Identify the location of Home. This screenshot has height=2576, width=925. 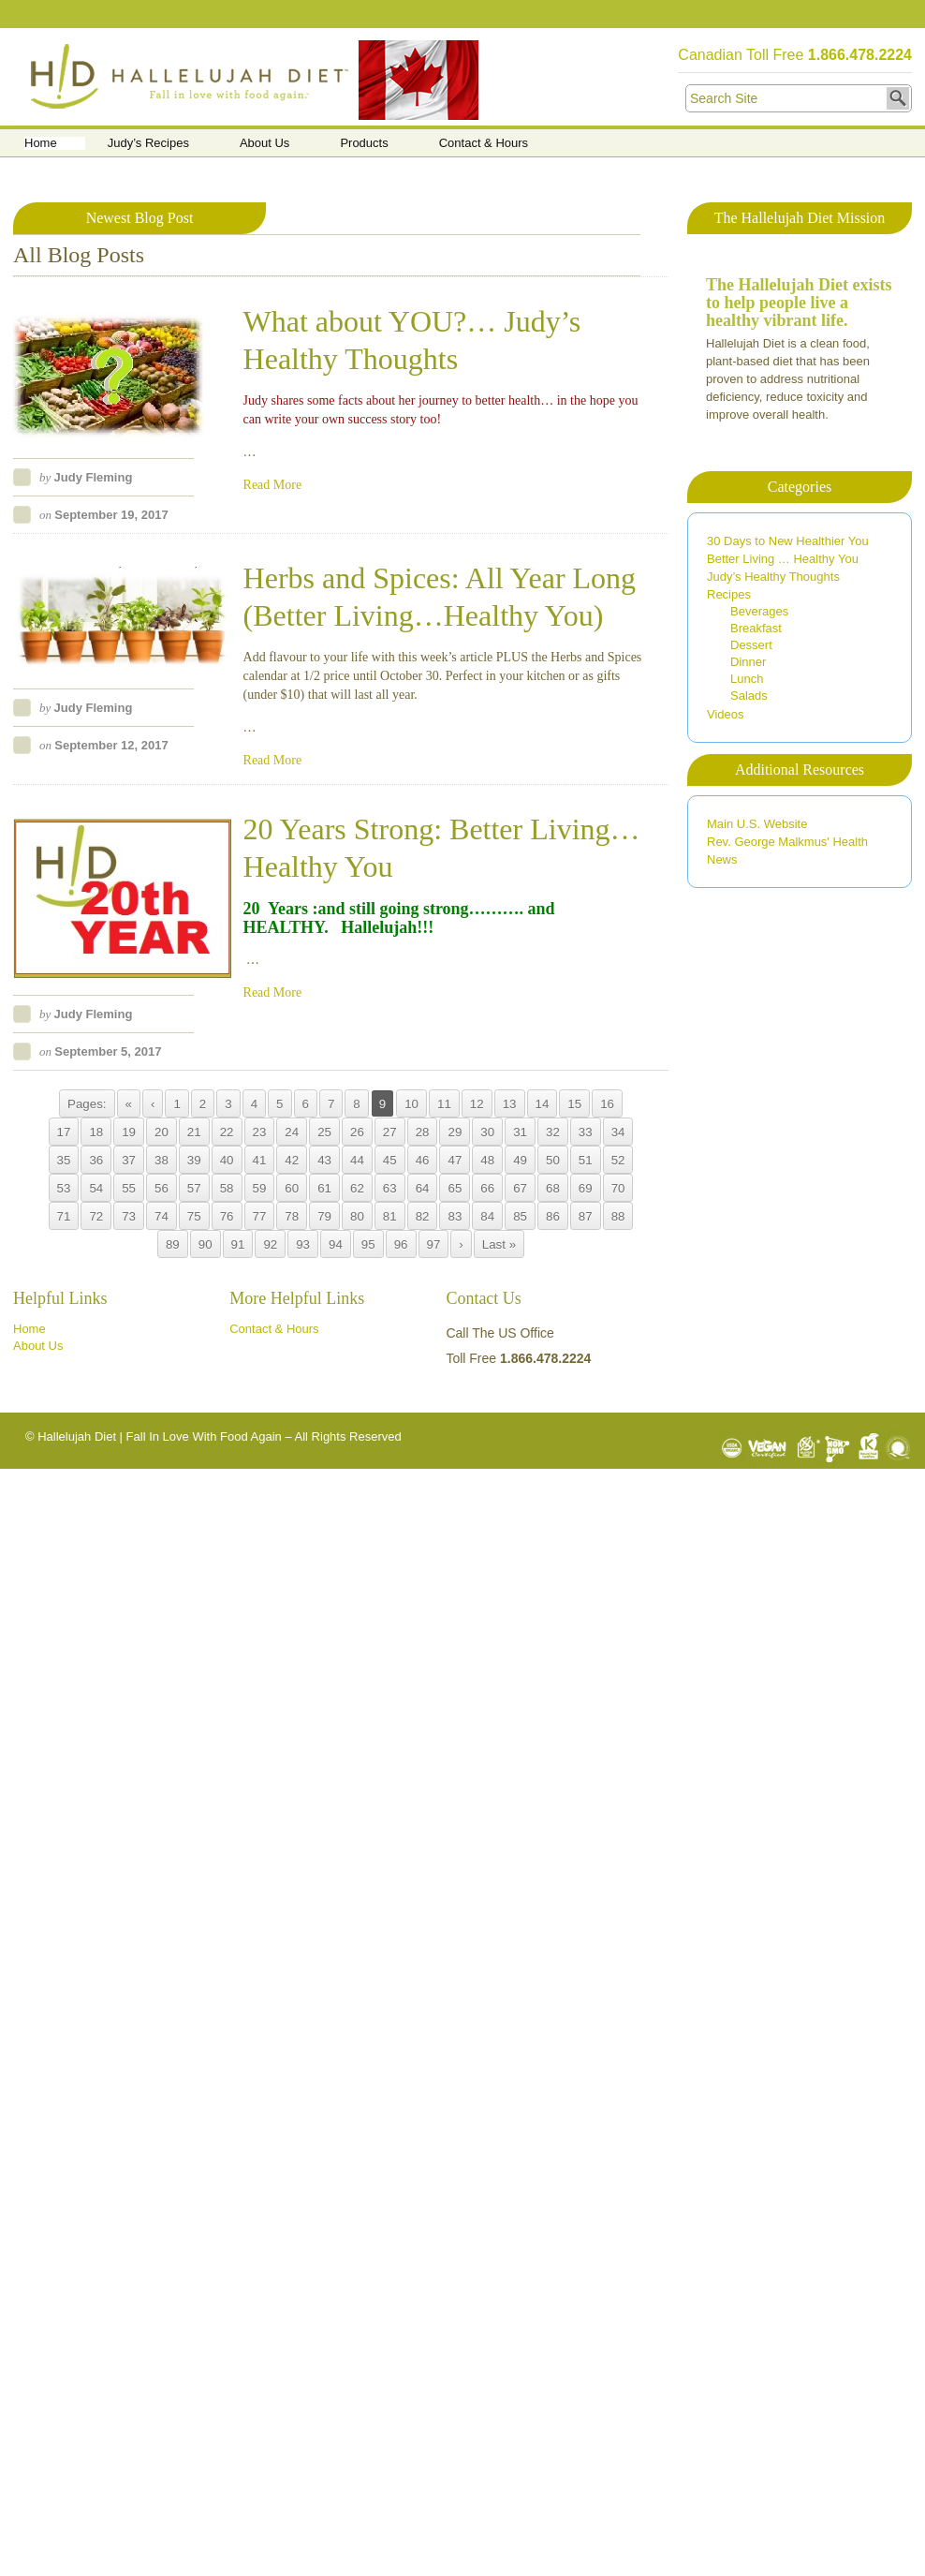
(40, 143).